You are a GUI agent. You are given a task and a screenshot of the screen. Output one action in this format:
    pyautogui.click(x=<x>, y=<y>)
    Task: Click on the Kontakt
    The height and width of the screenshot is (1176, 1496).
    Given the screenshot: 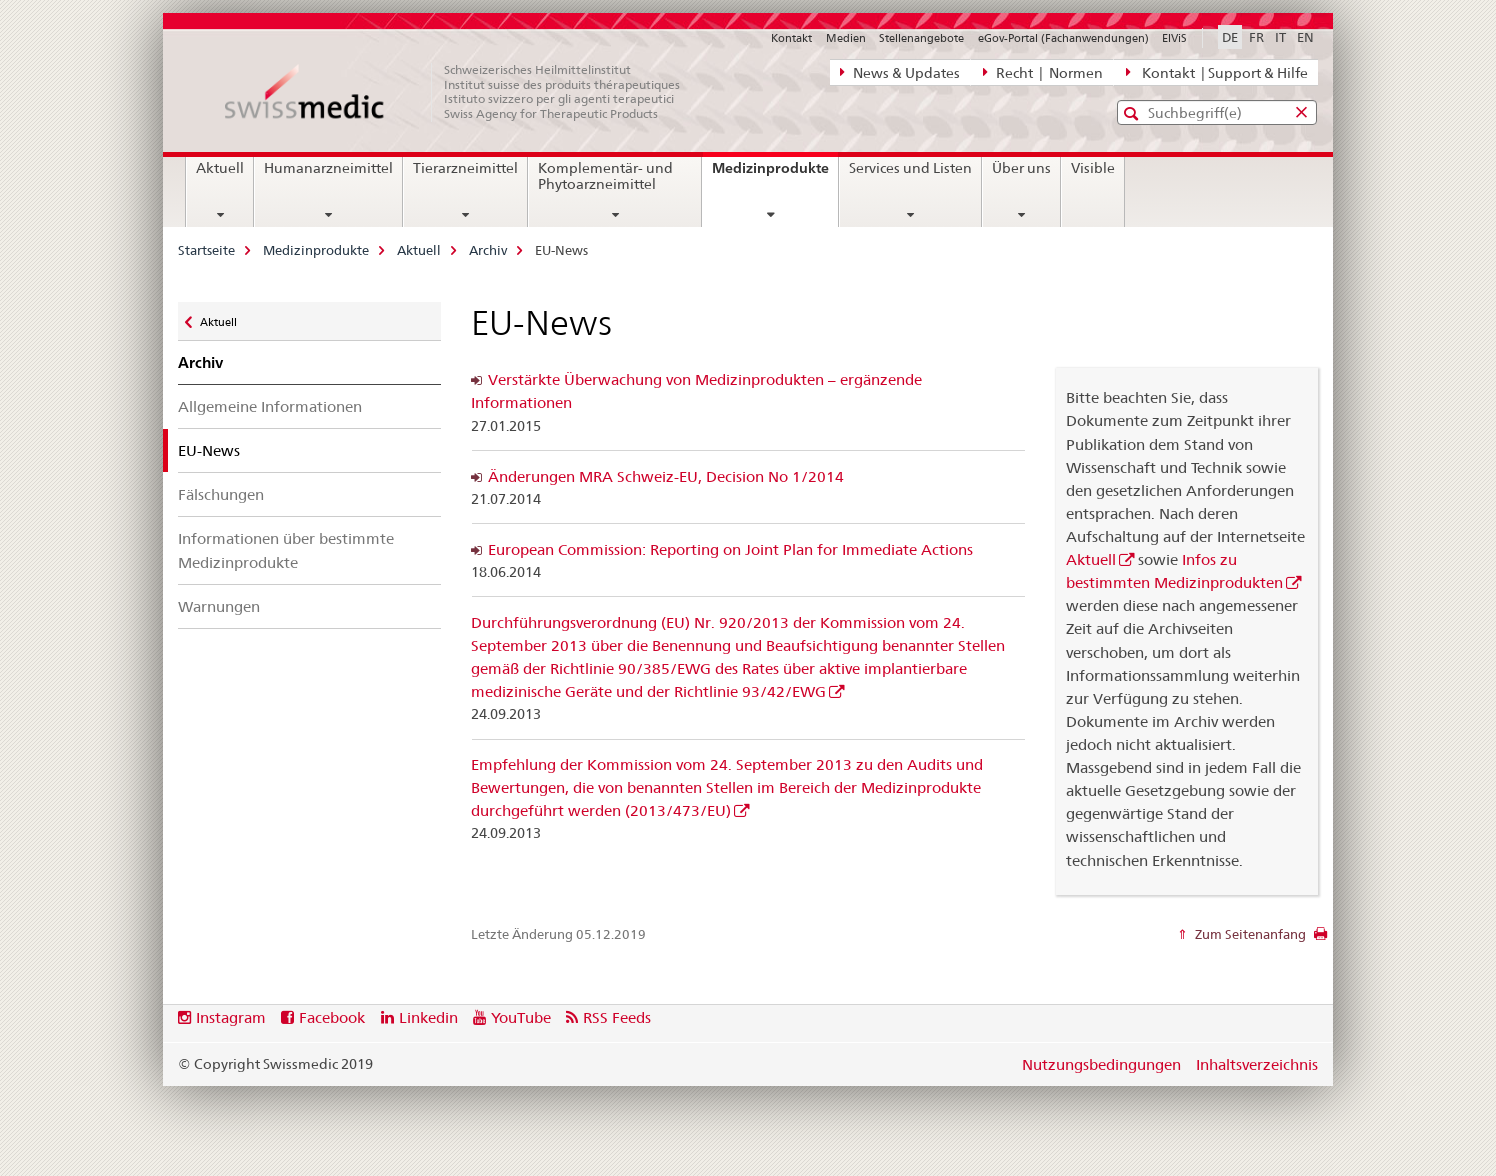 What is the action you would take?
    pyautogui.click(x=791, y=38)
    